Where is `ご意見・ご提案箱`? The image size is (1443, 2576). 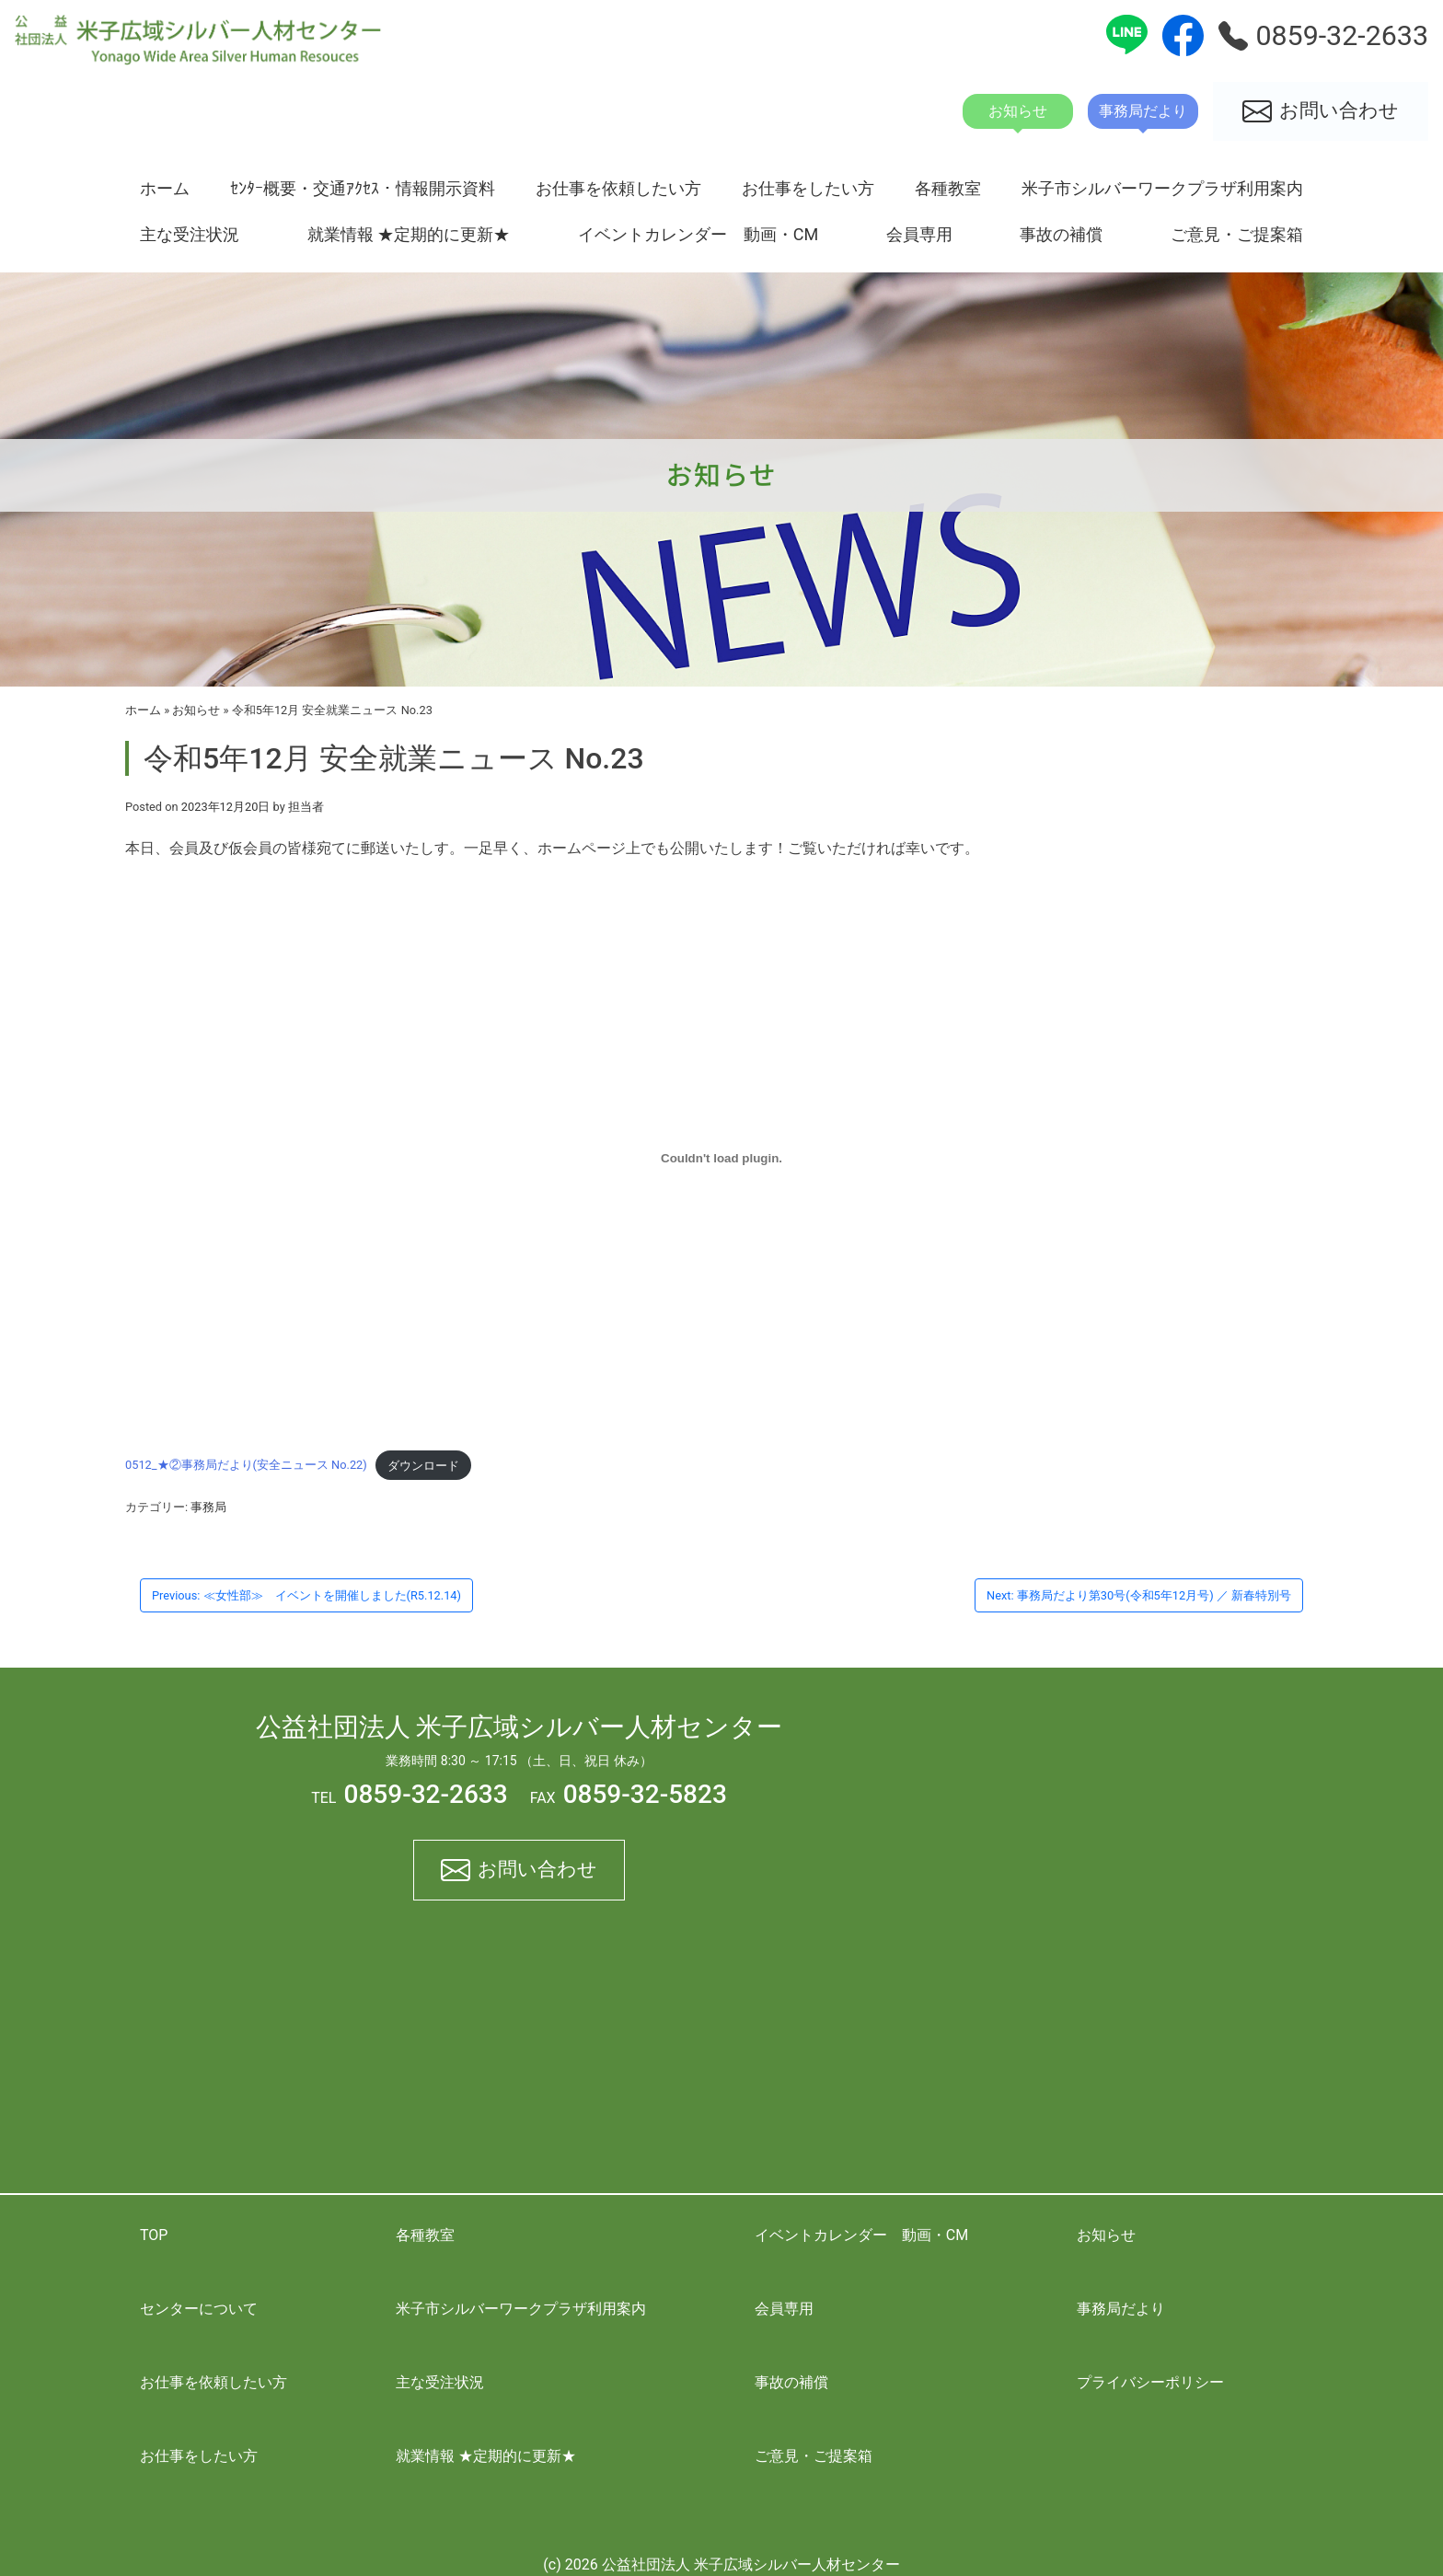 ご意見・ご提案箱 is located at coordinates (1237, 234).